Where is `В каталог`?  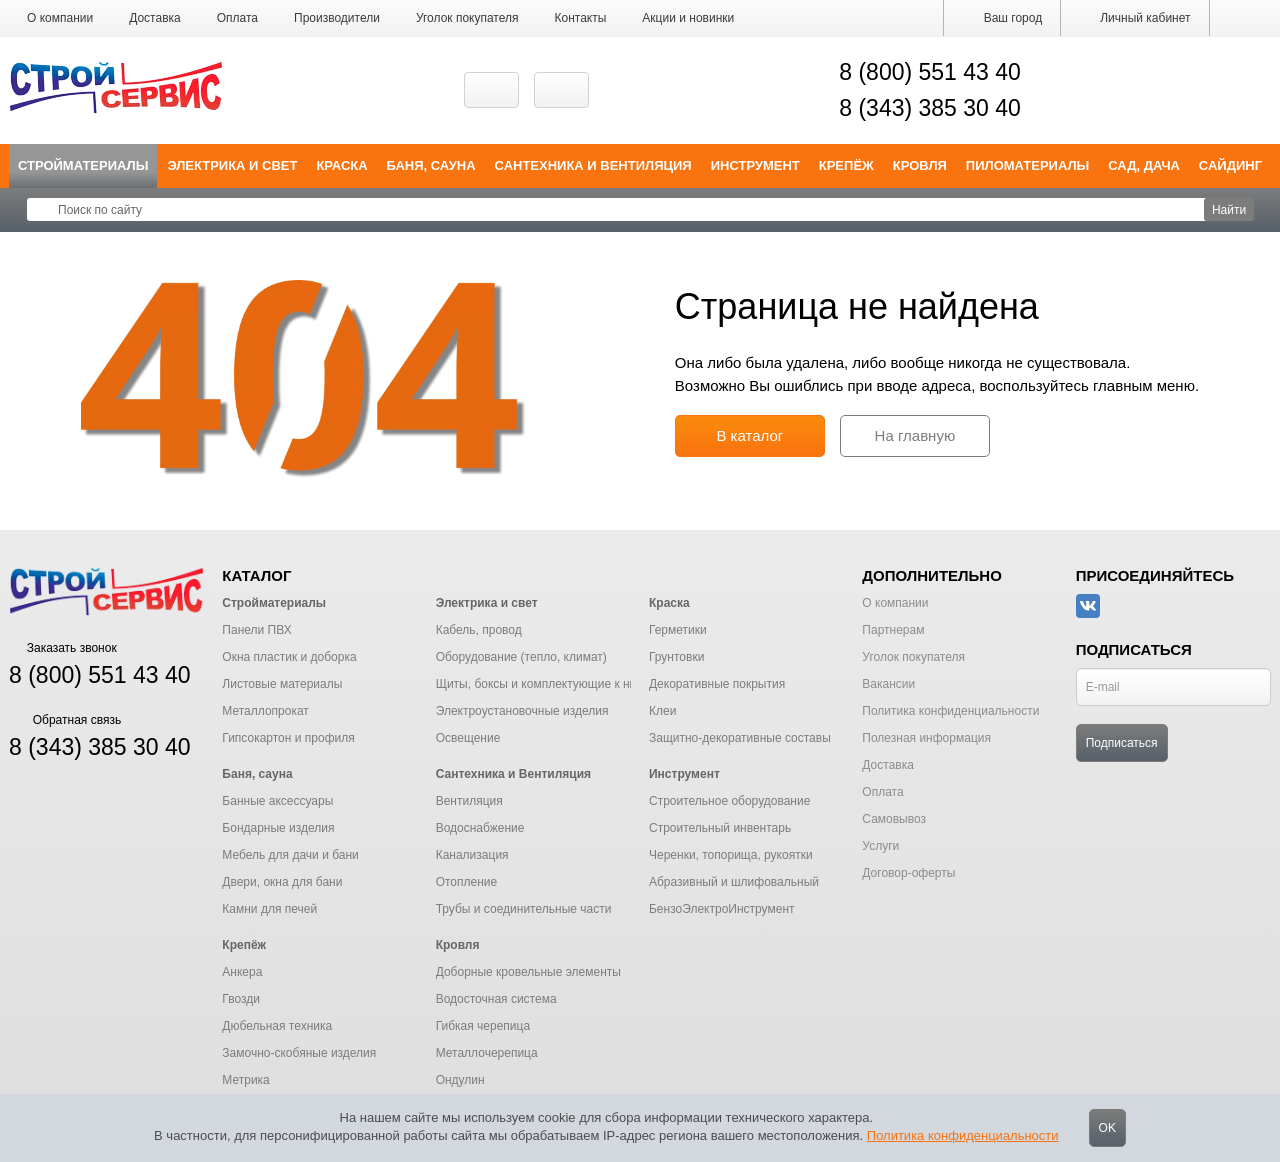 В каталог is located at coordinates (749, 435).